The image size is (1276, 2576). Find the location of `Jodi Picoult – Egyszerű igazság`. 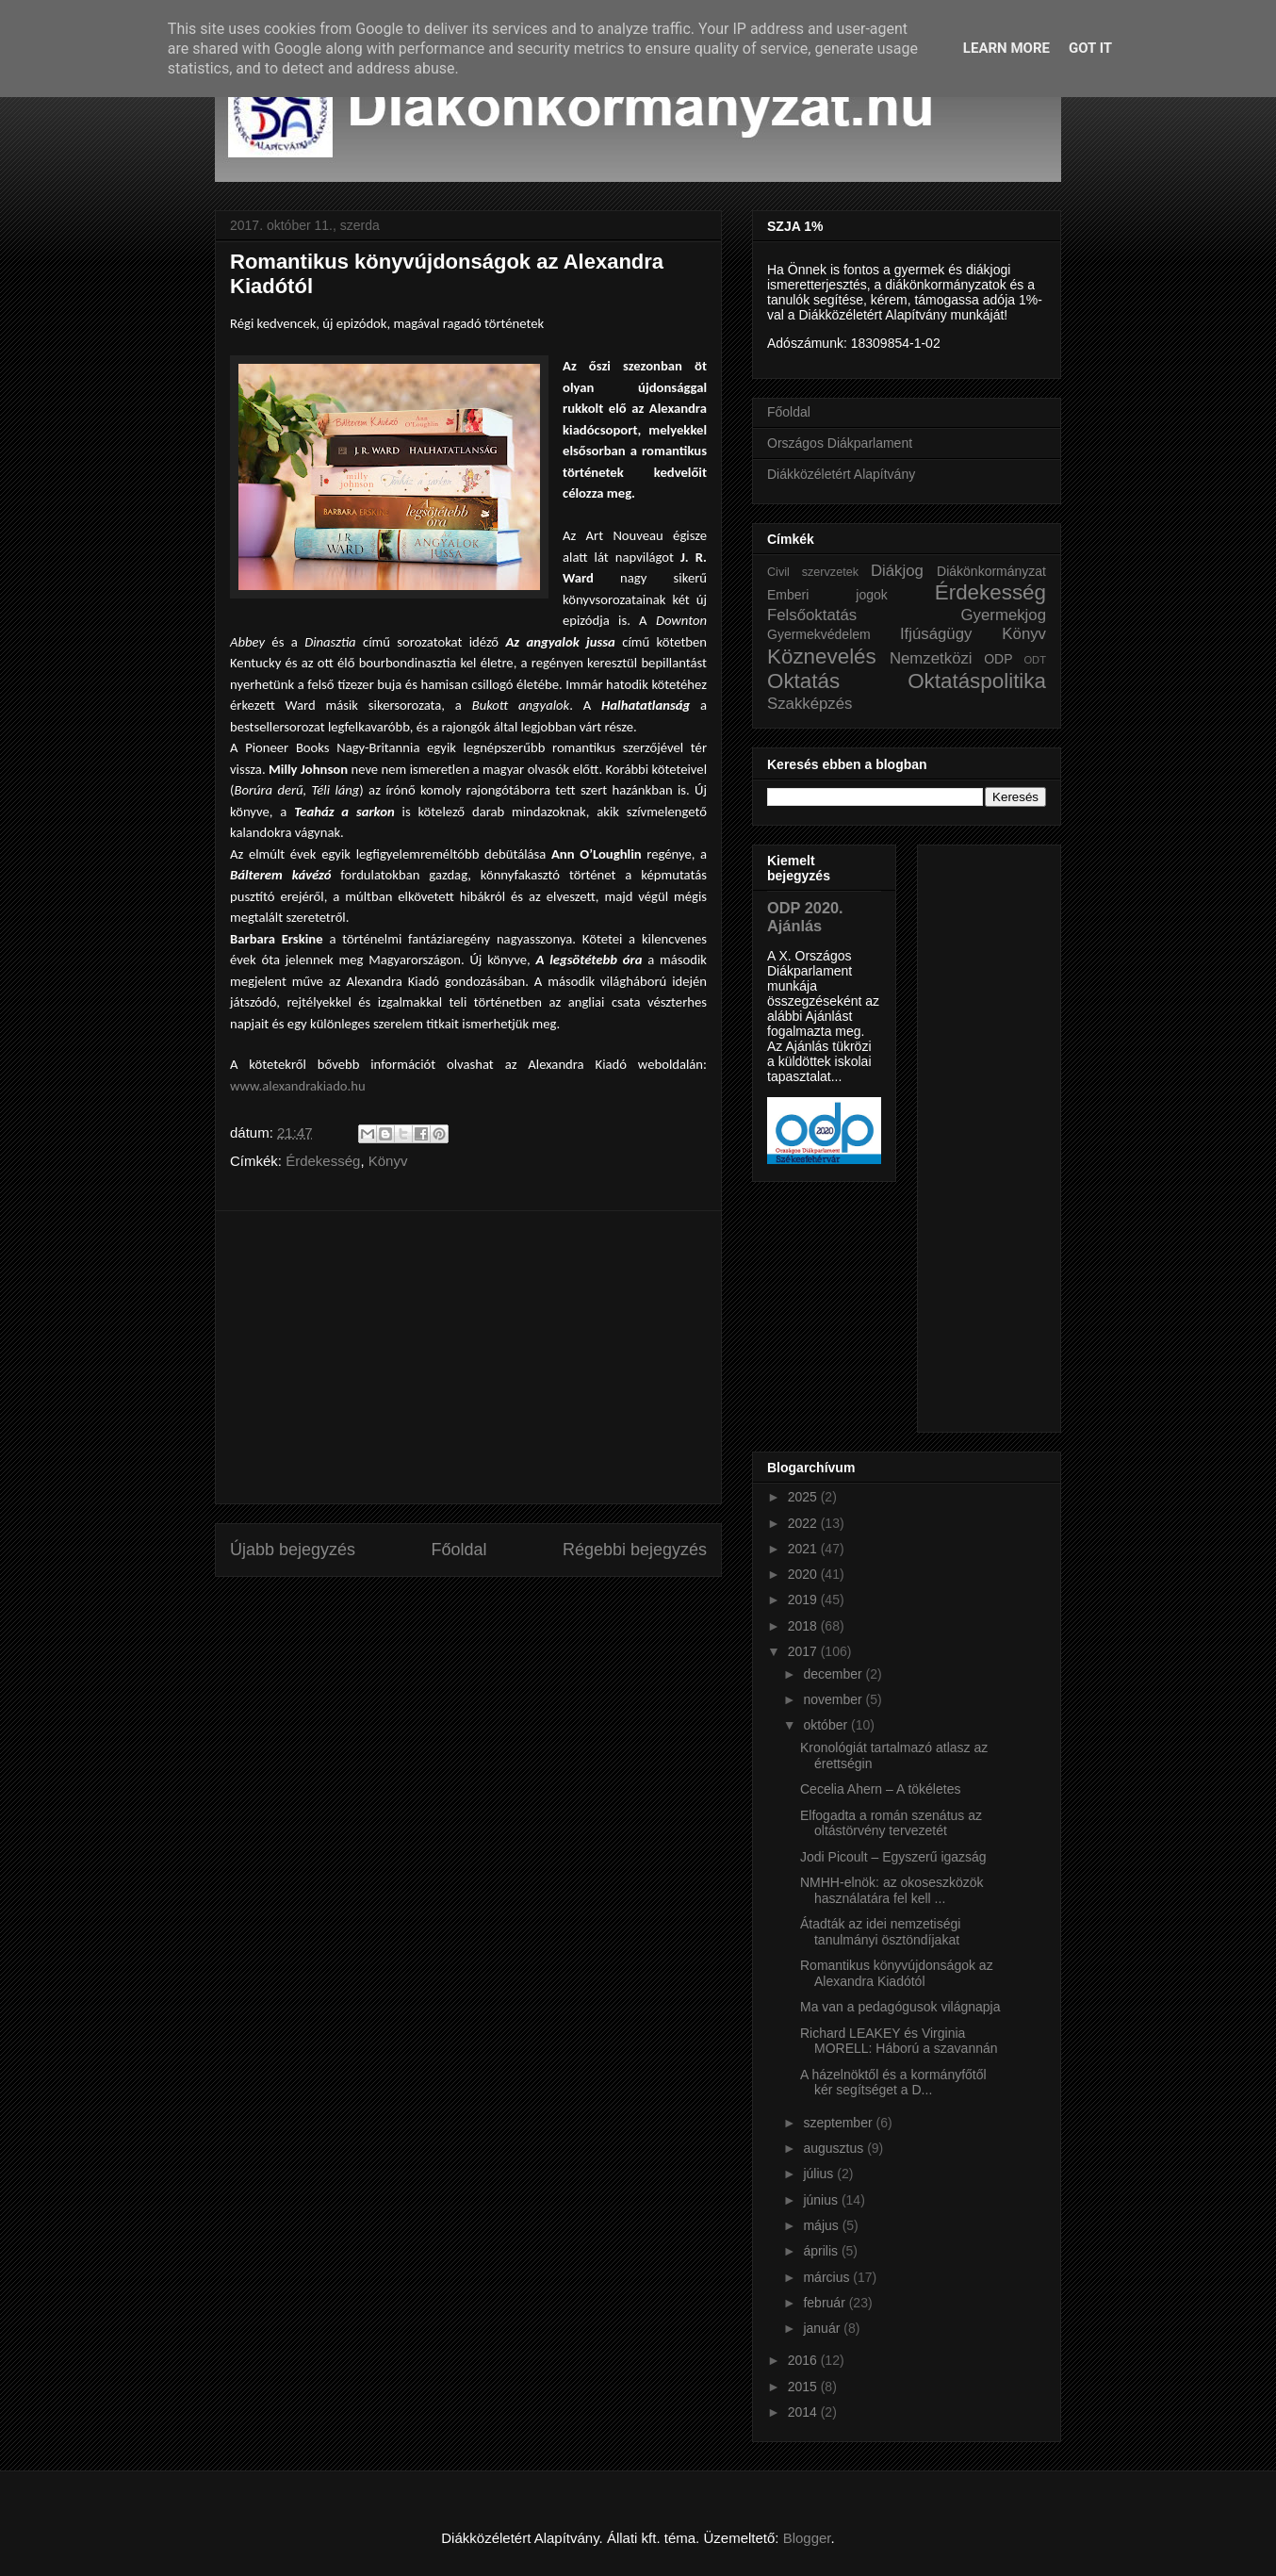

Jodi Picoult – Egyszerű igazság is located at coordinates (893, 1856).